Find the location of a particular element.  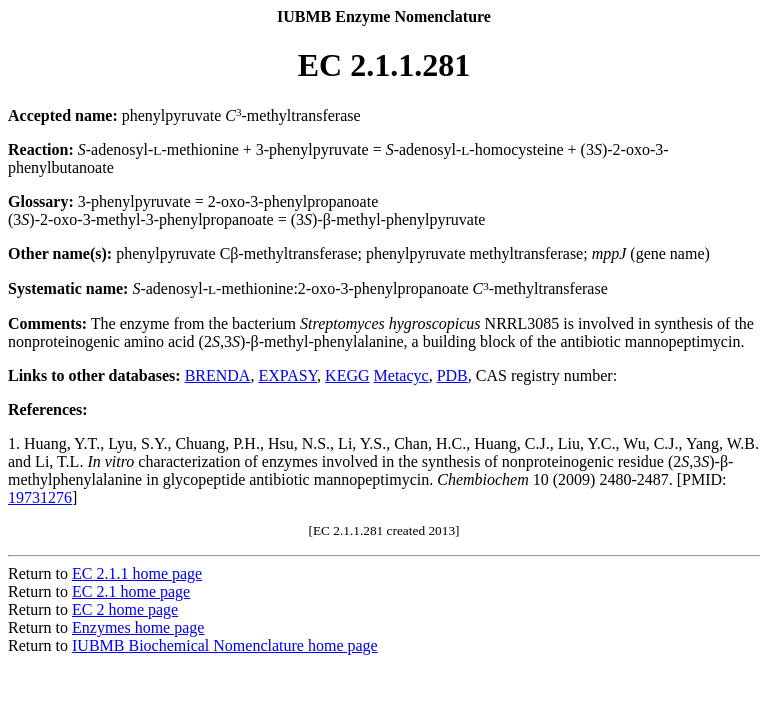

IUBMB Biochemical Nomenclature home page is located at coordinates (225, 645).